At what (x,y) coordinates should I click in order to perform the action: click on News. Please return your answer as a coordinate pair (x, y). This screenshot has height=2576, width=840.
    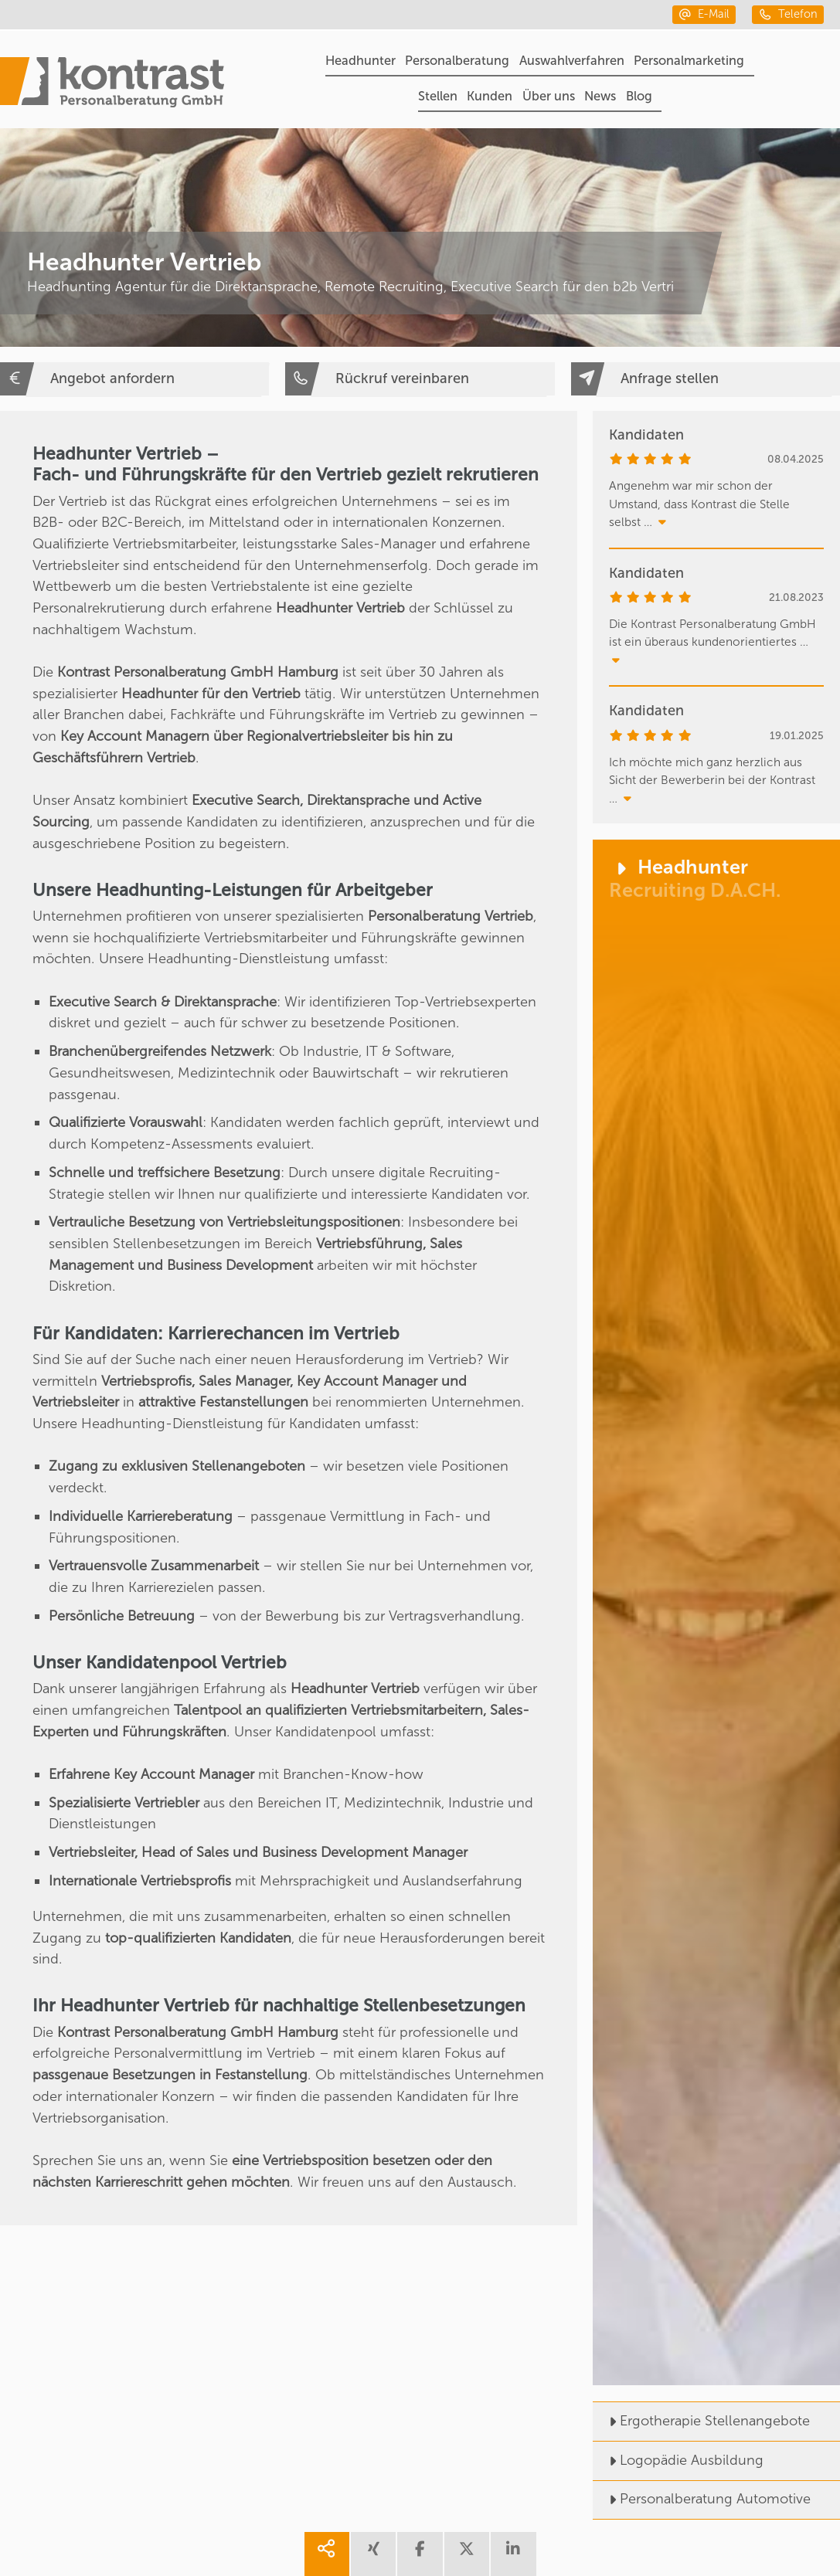
    Looking at the image, I should click on (600, 96).